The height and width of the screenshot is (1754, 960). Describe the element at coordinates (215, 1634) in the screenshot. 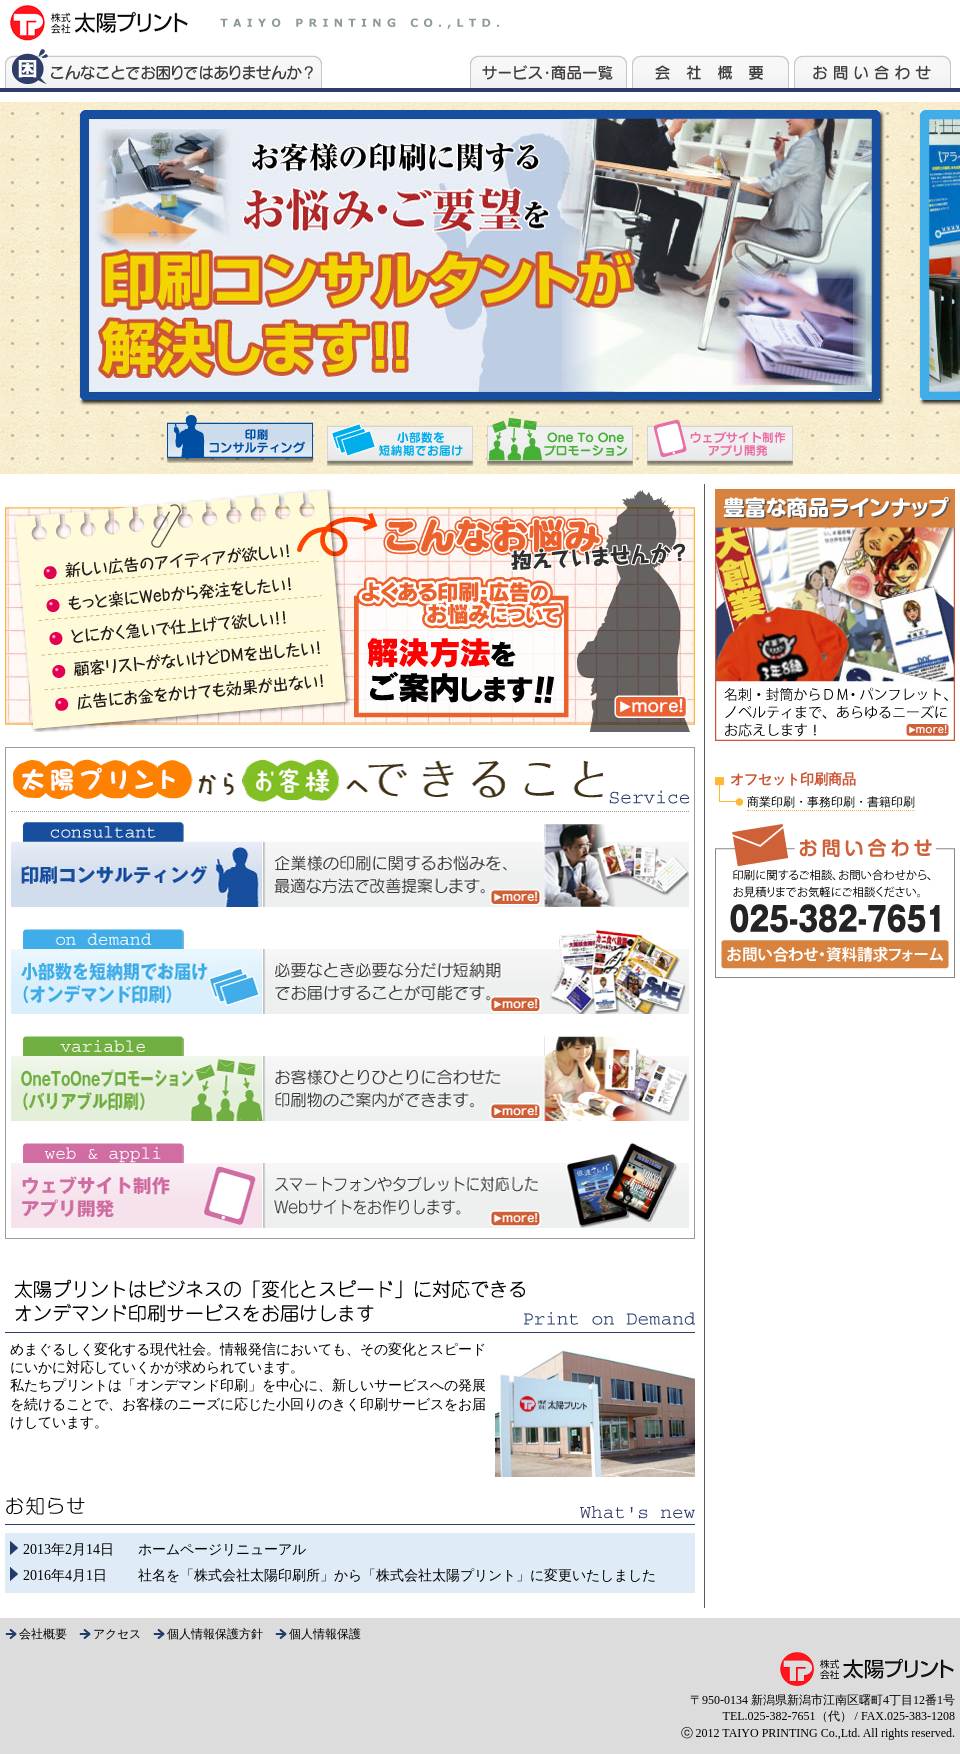

I see `個人情報保護方針` at that location.